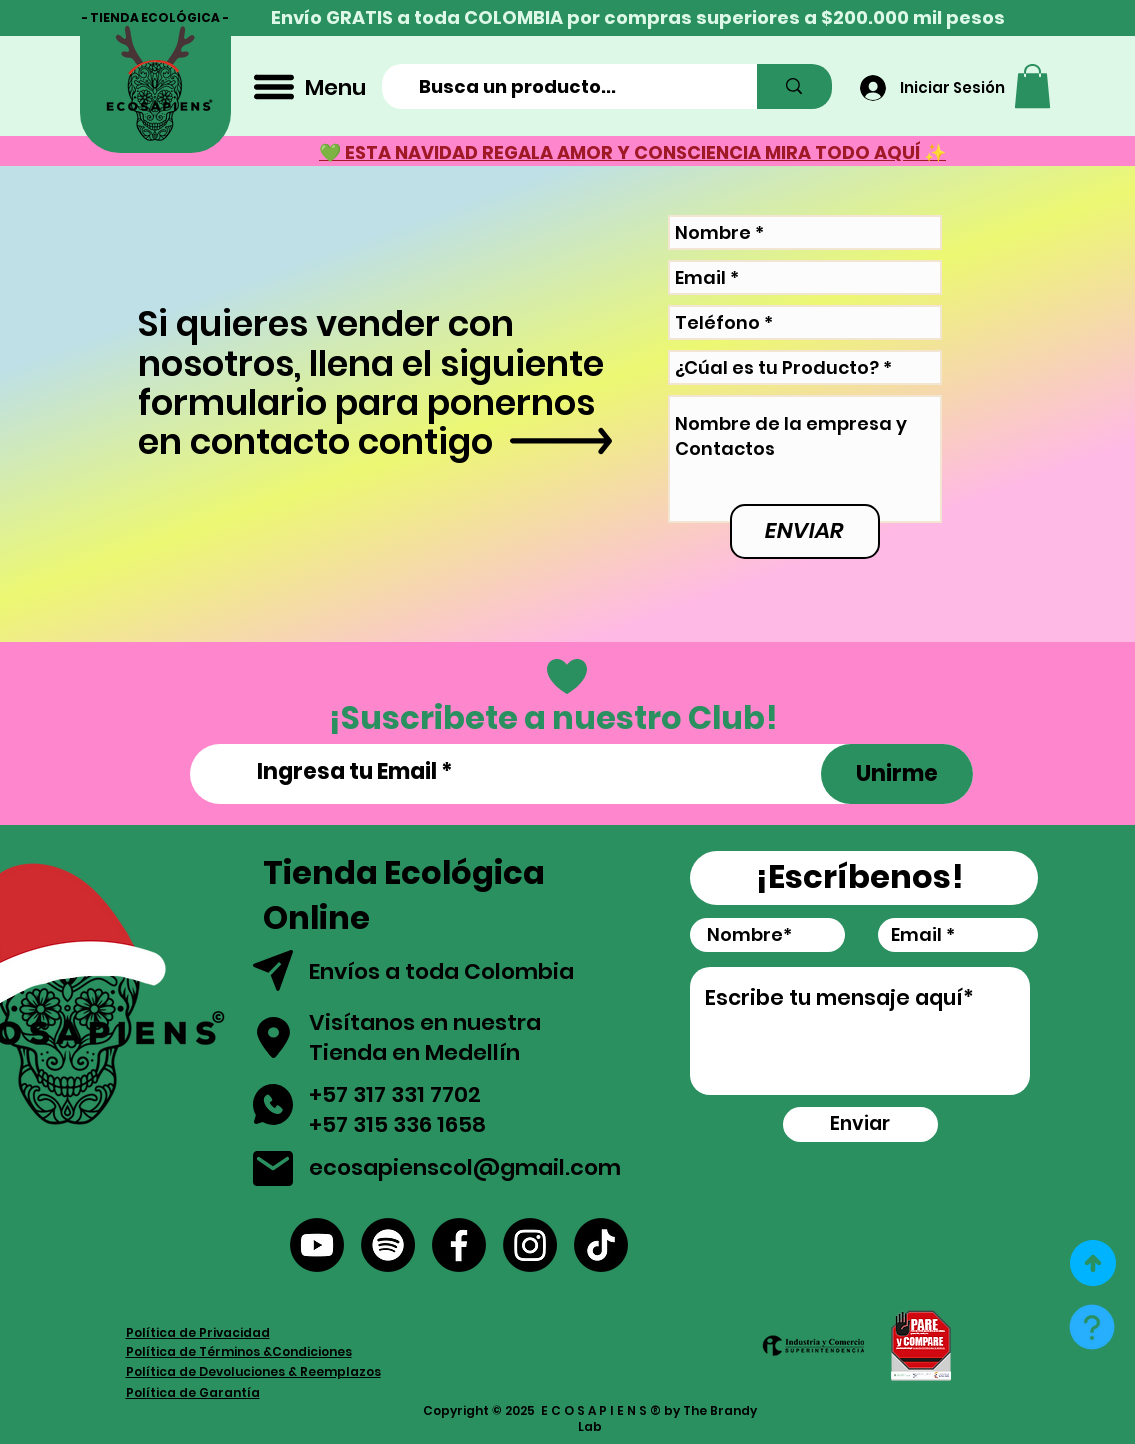  What do you see at coordinates (567, 86) in the screenshot?
I see `[Busca un producto...]` at bounding box center [567, 86].